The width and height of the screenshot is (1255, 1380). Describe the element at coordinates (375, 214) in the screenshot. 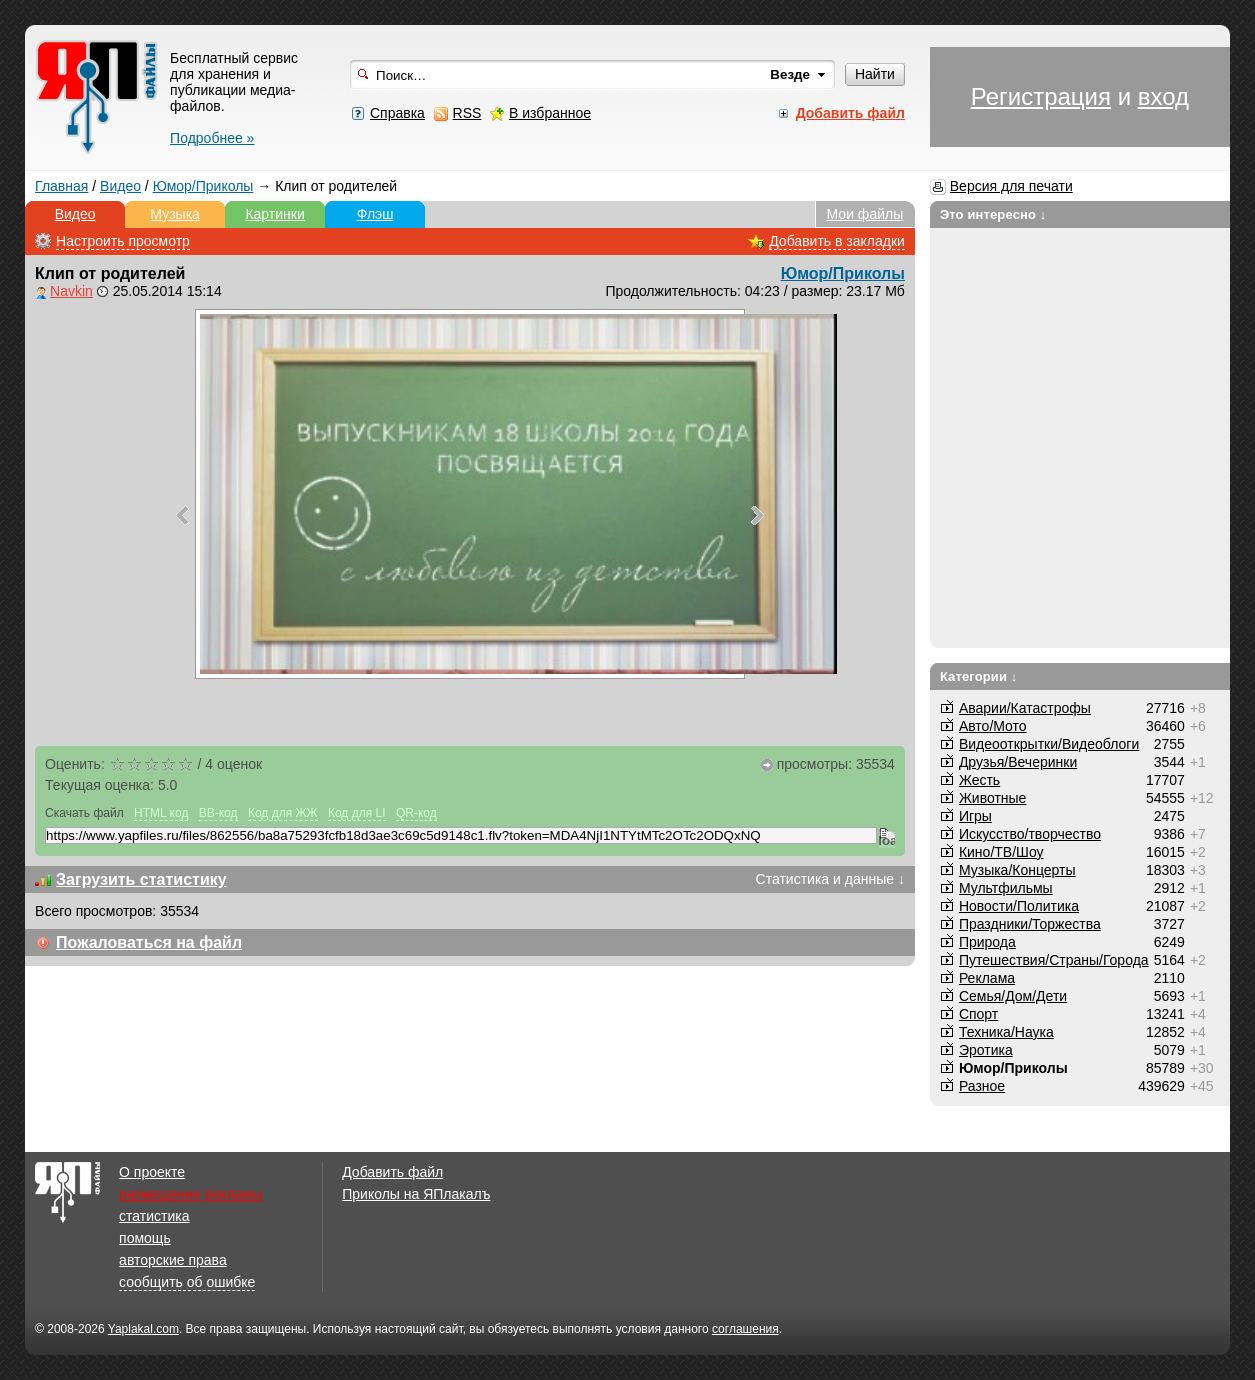

I see `Флэш` at that location.